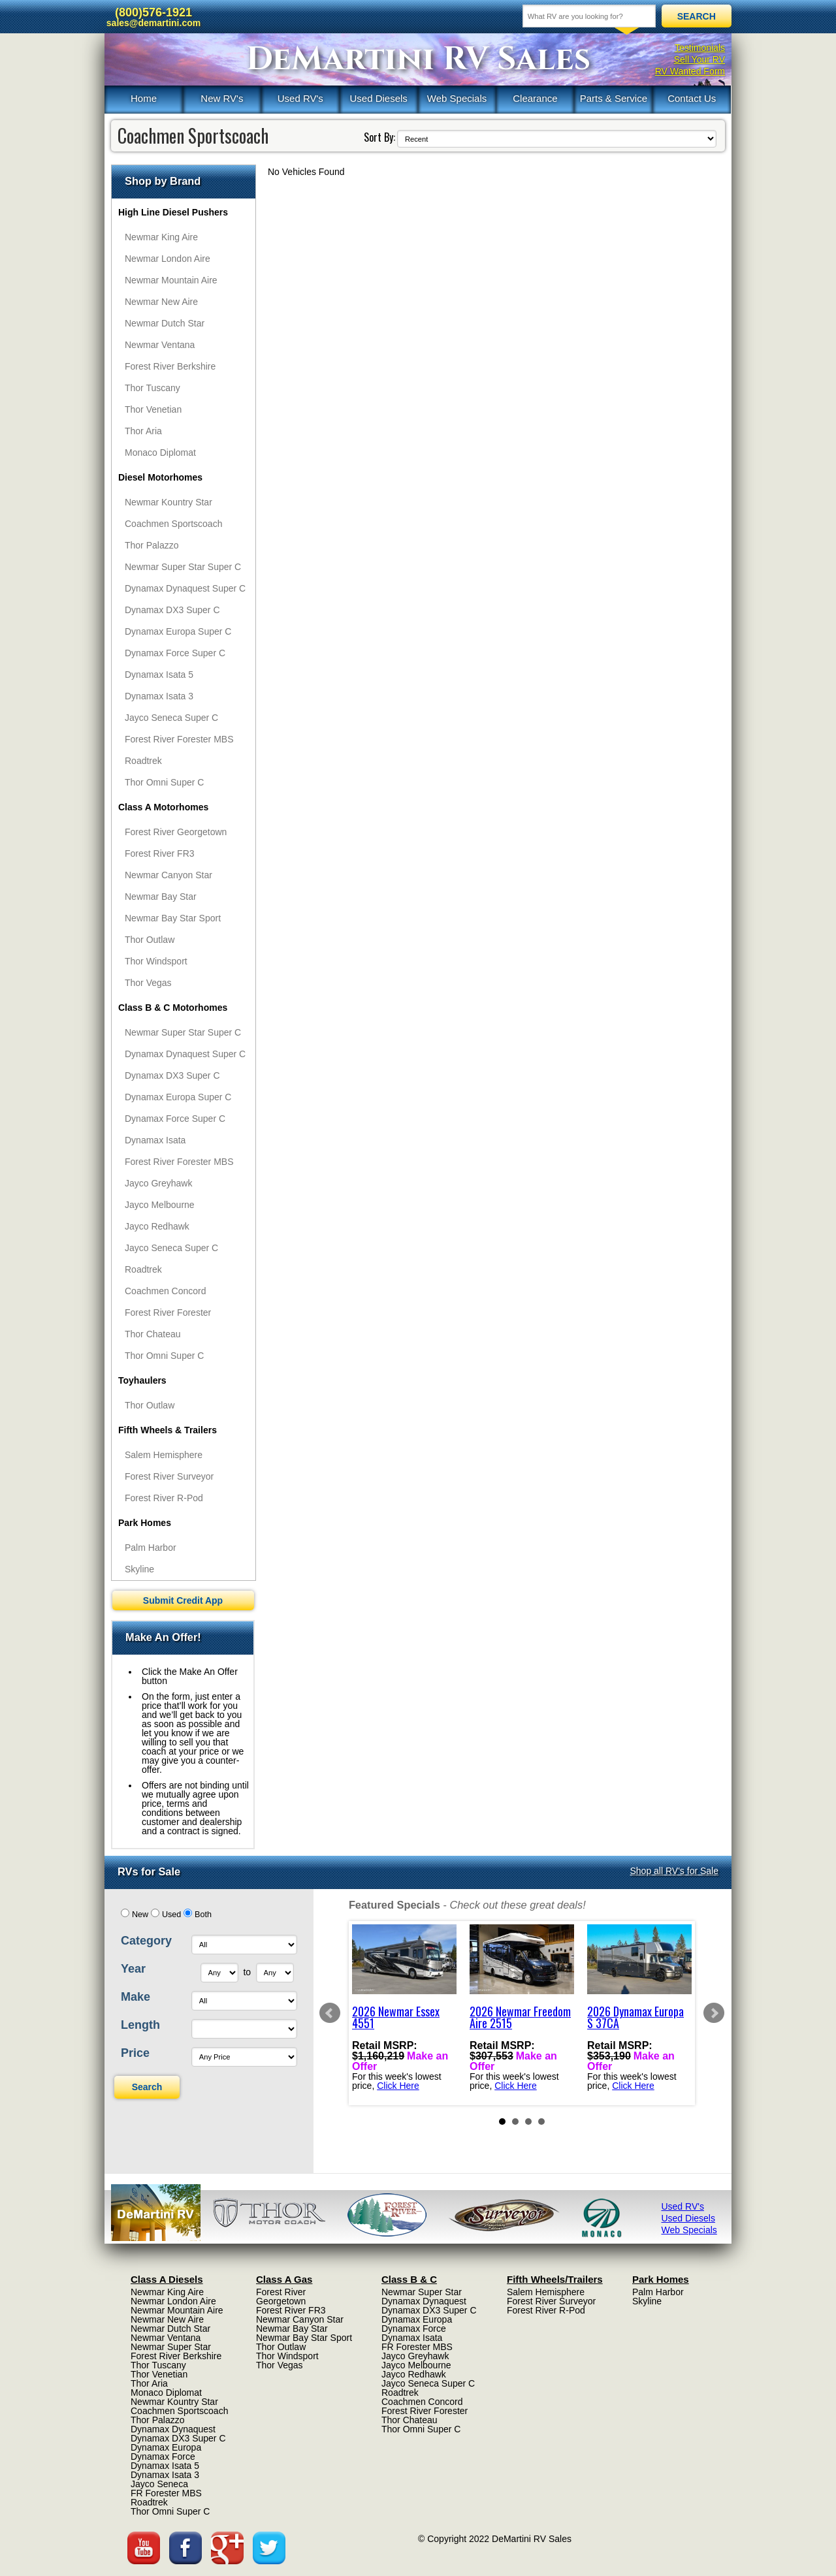  What do you see at coordinates (158, 1183) in the screenshot?
I see `Jayco Greyhawk` at bounding box center [158, 1183].